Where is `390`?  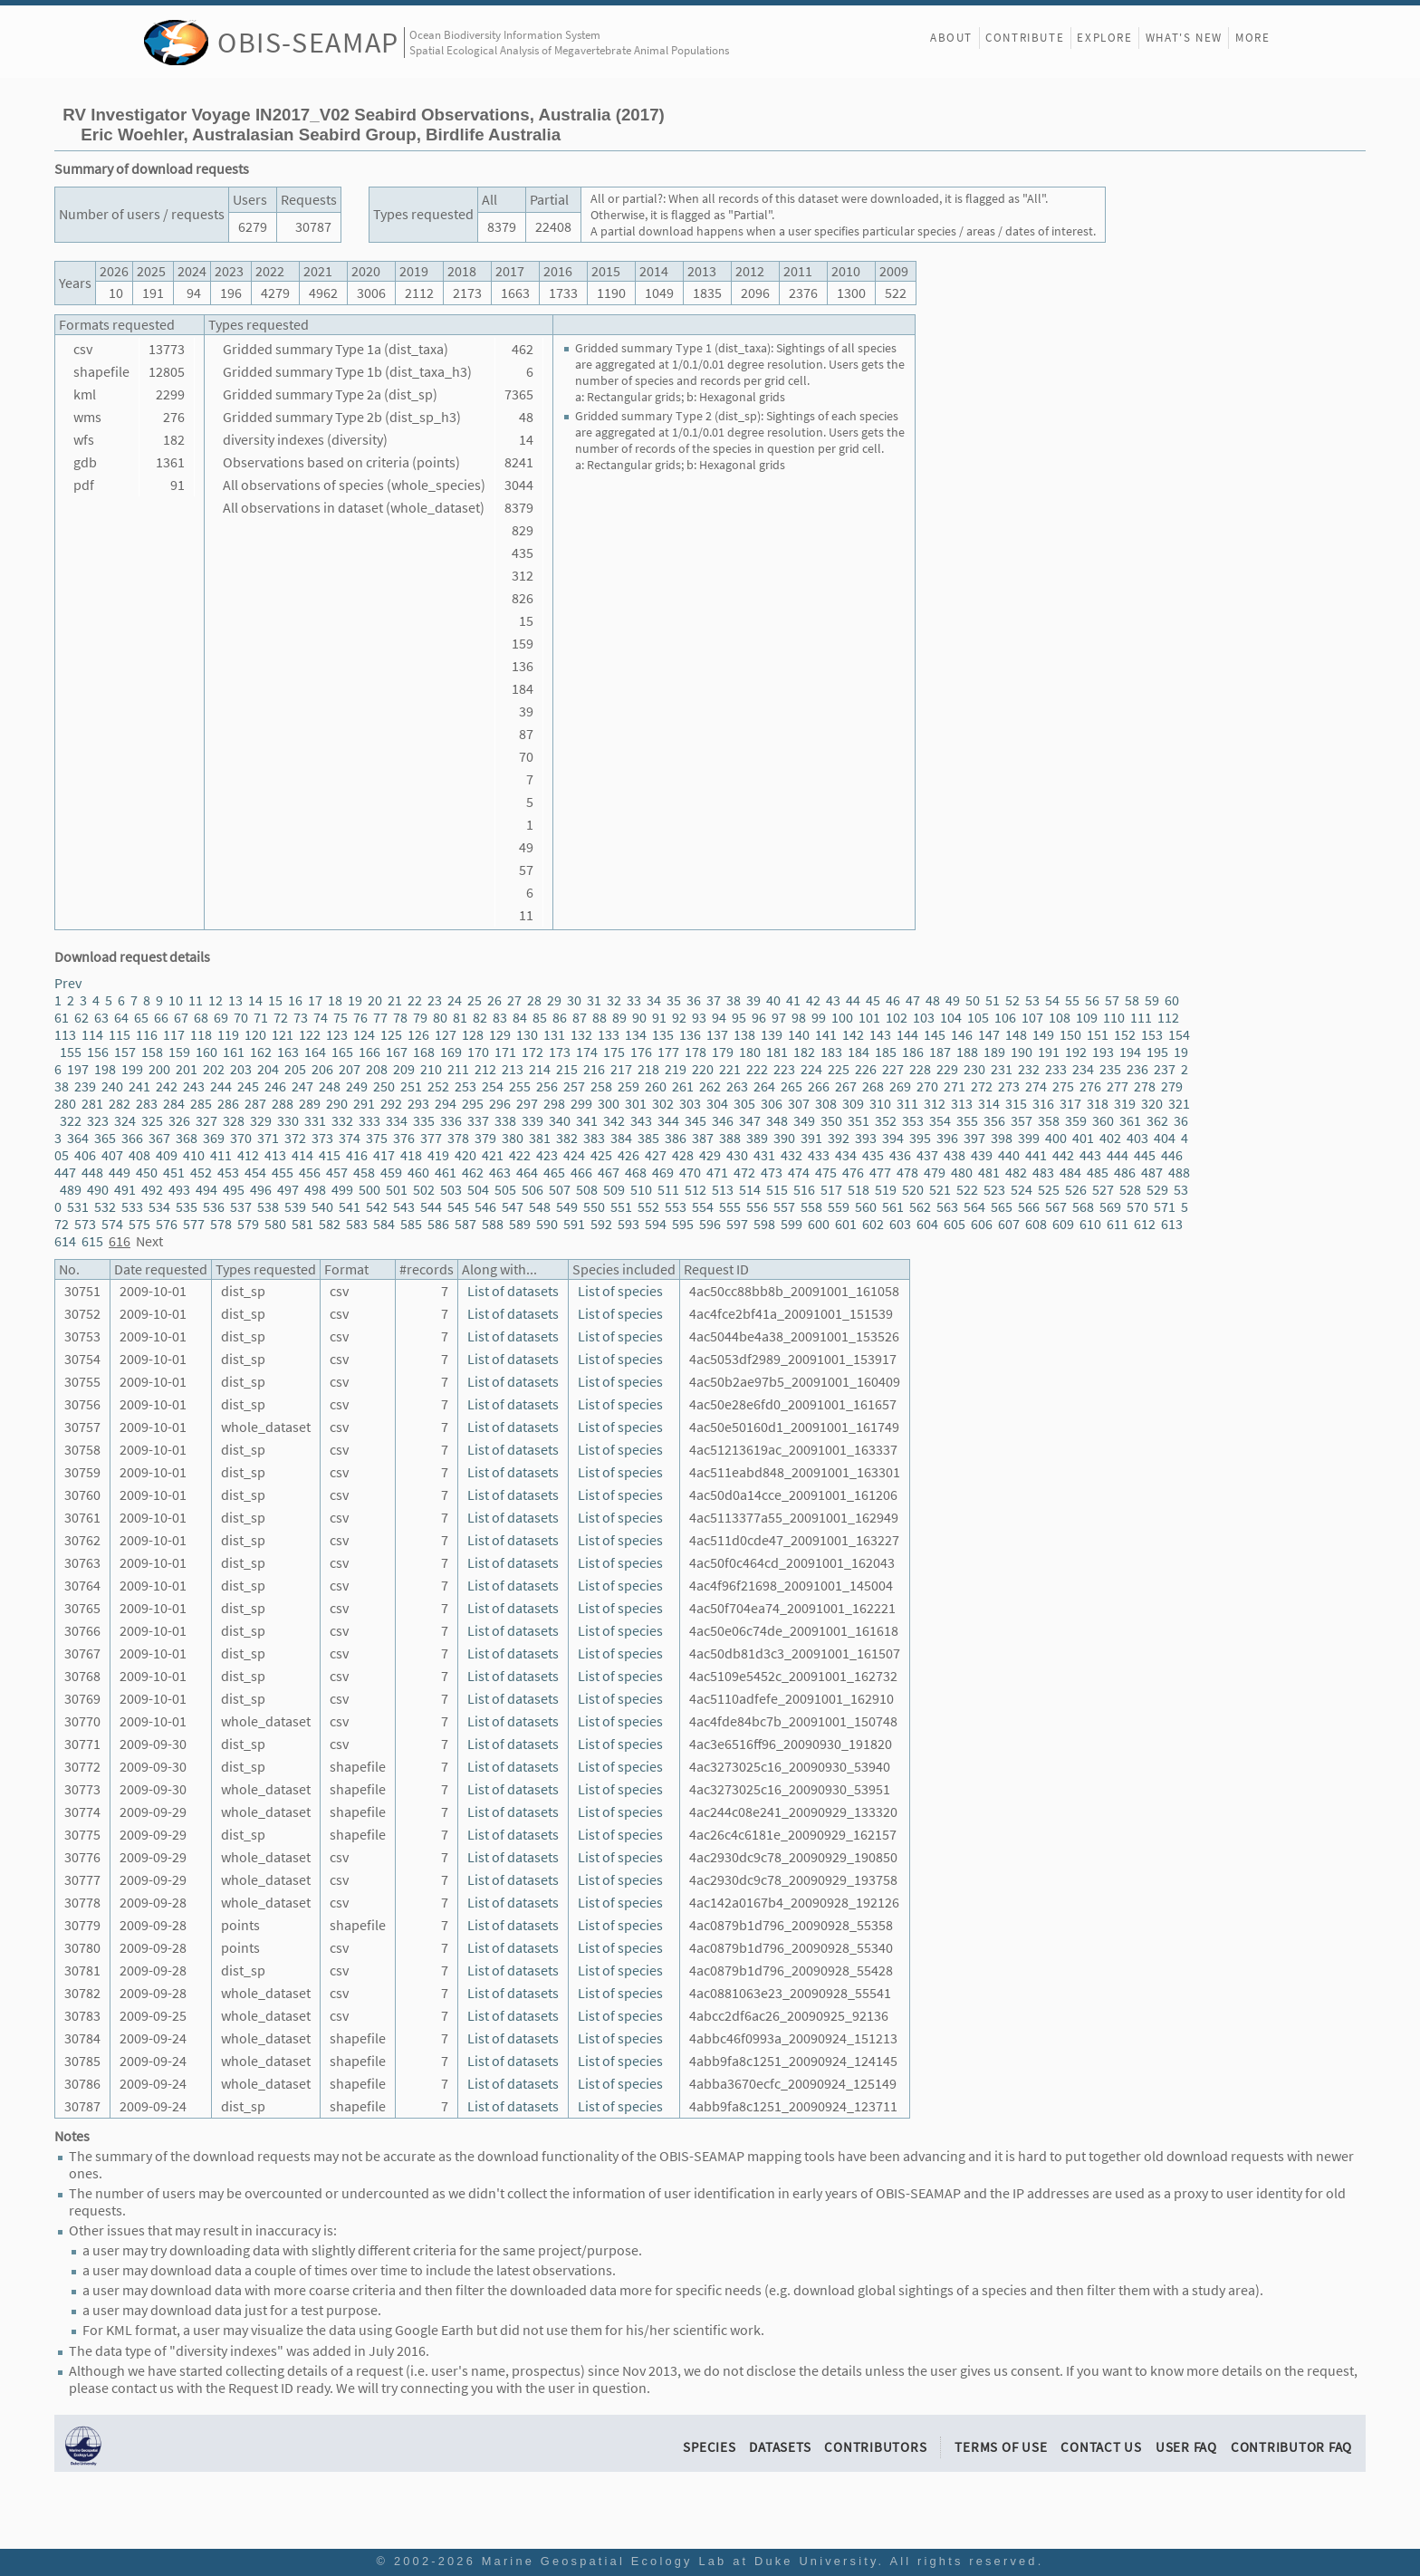 390 is located at coordinates (784, 1138).